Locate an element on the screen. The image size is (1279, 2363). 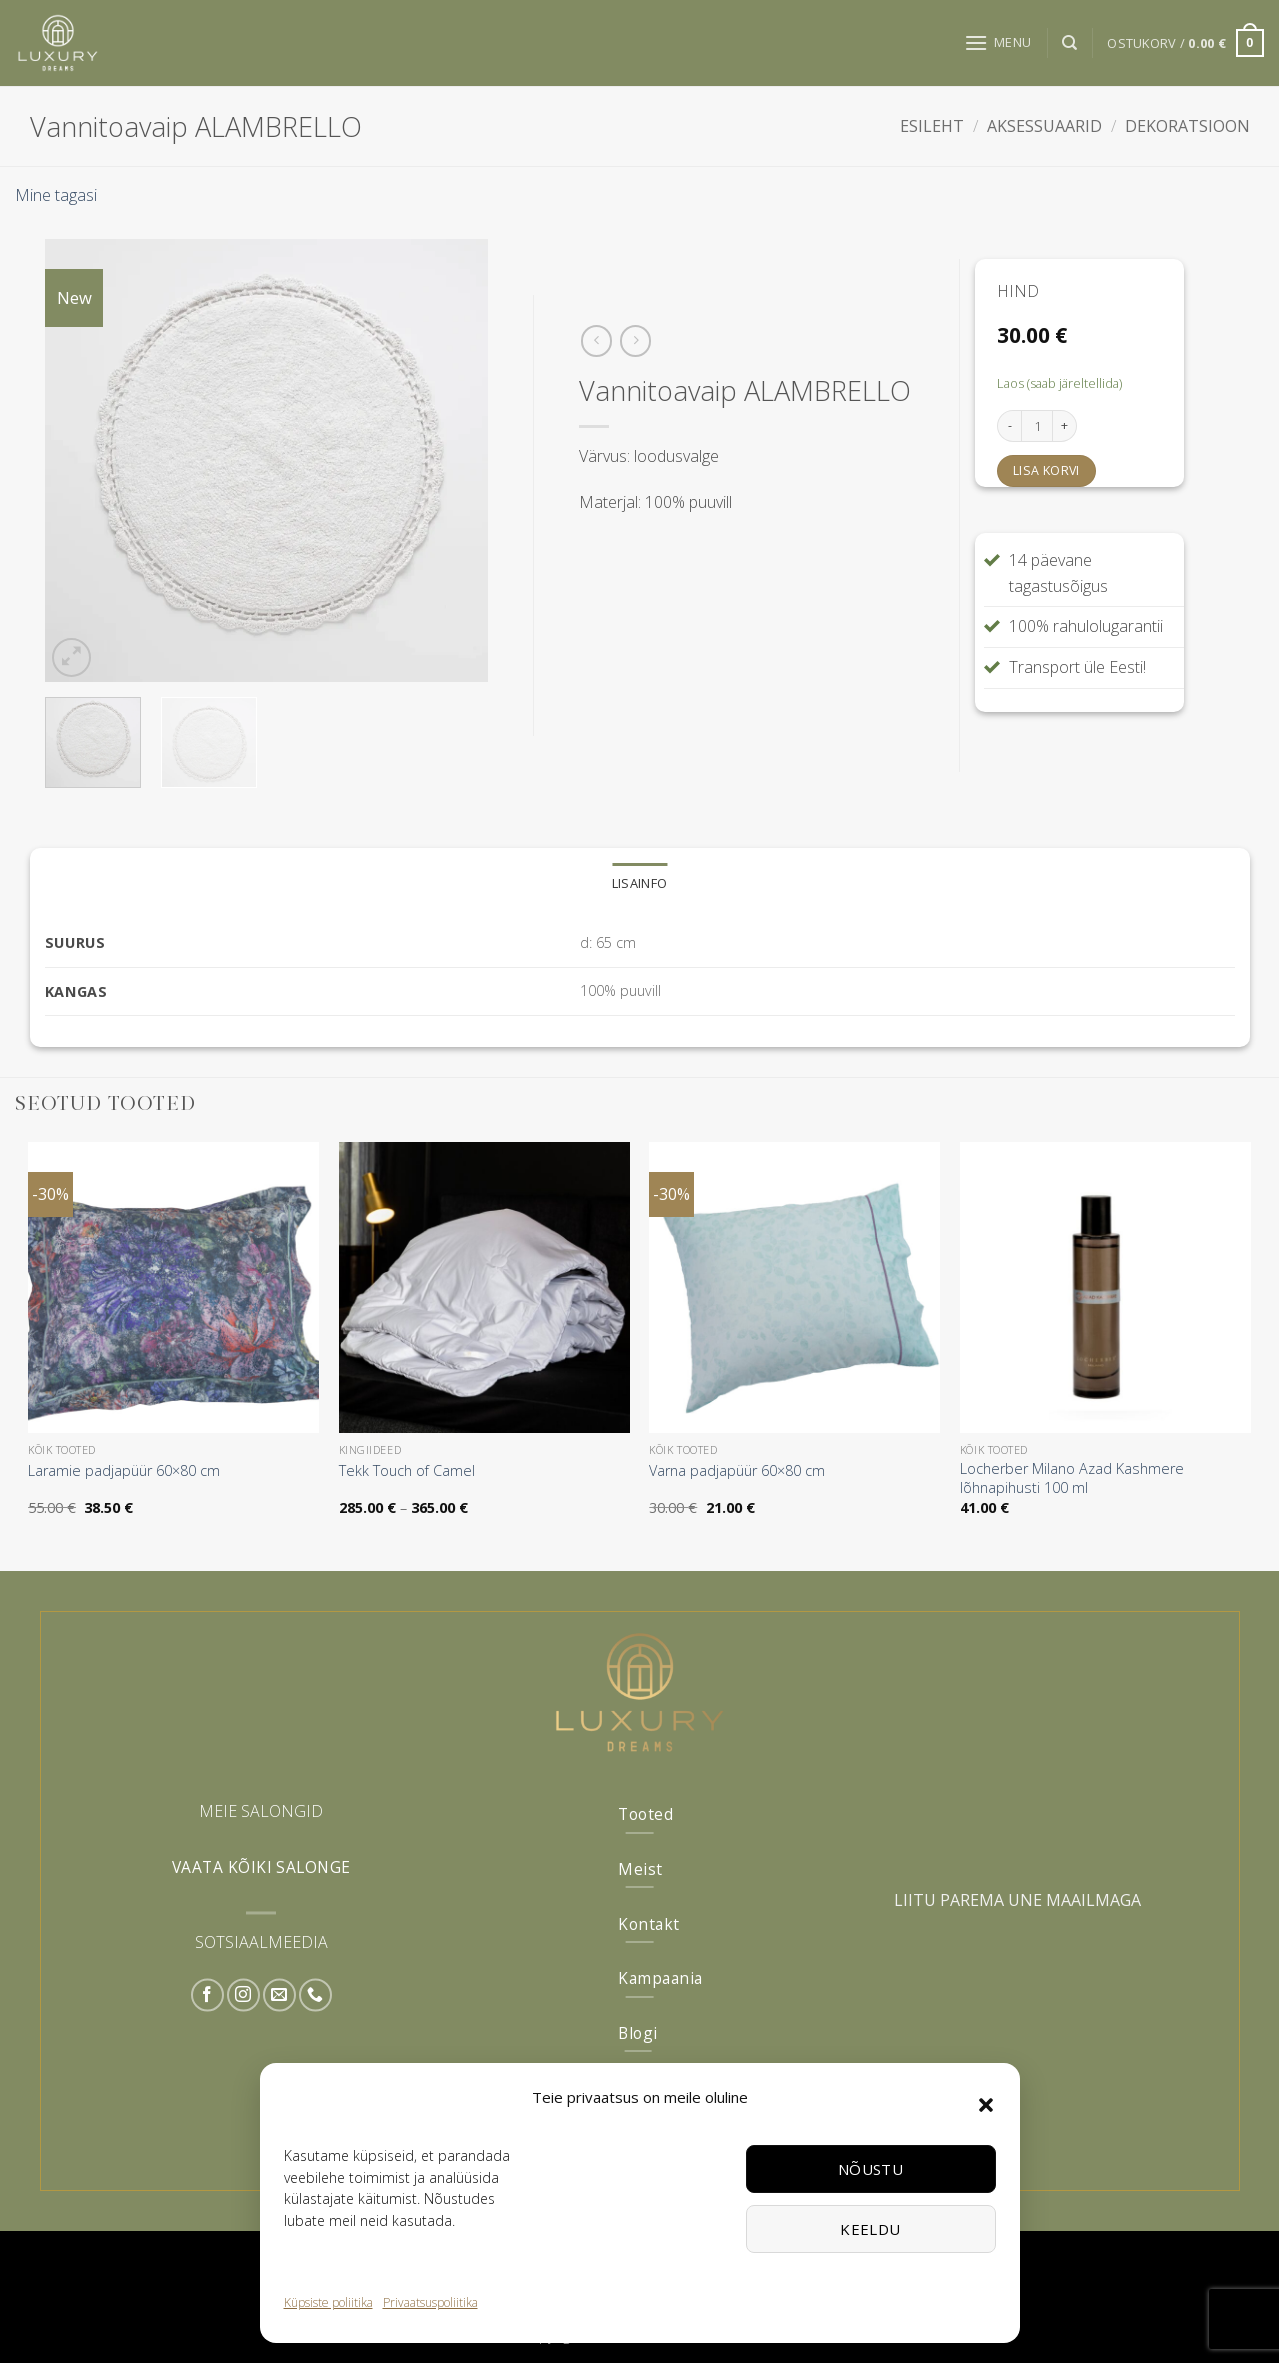
Lisainfo [tab] is located at coordinates (639, 883).